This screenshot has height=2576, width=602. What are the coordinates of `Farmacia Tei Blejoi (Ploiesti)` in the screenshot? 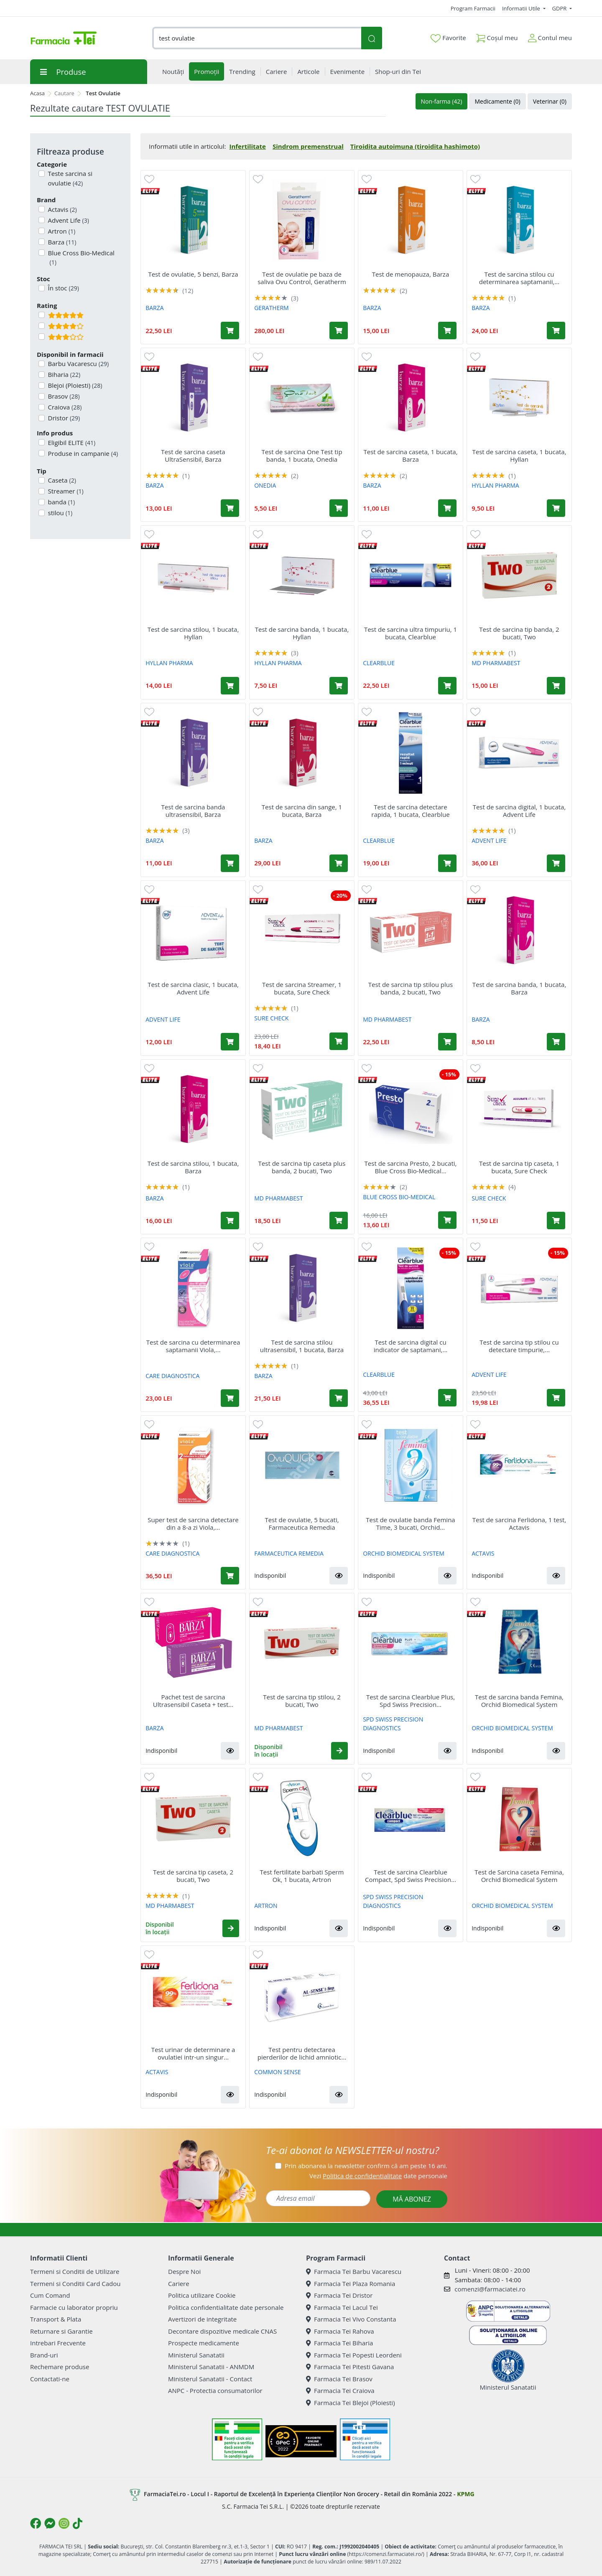 It's located at (350, 2402).